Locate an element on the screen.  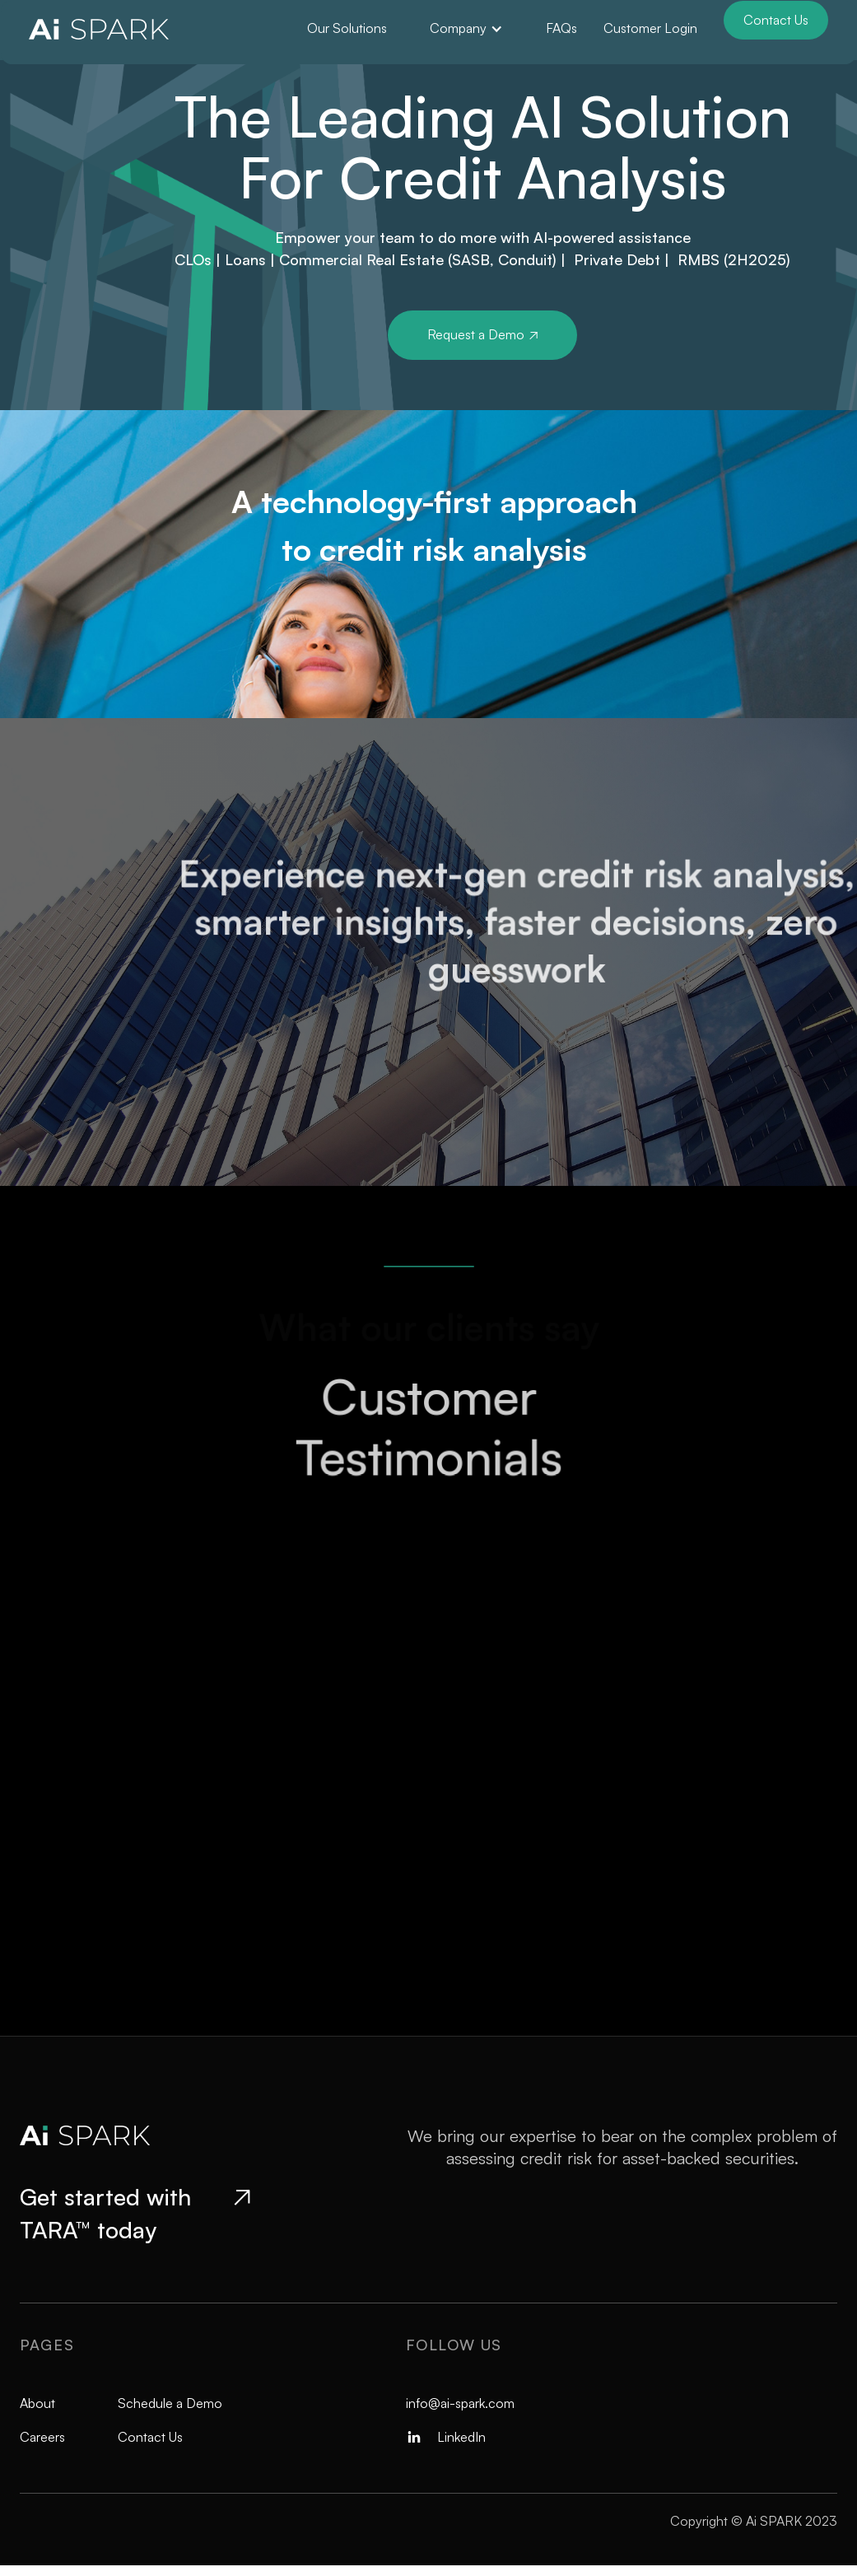
FAQs is located at coordinates (561, 28).